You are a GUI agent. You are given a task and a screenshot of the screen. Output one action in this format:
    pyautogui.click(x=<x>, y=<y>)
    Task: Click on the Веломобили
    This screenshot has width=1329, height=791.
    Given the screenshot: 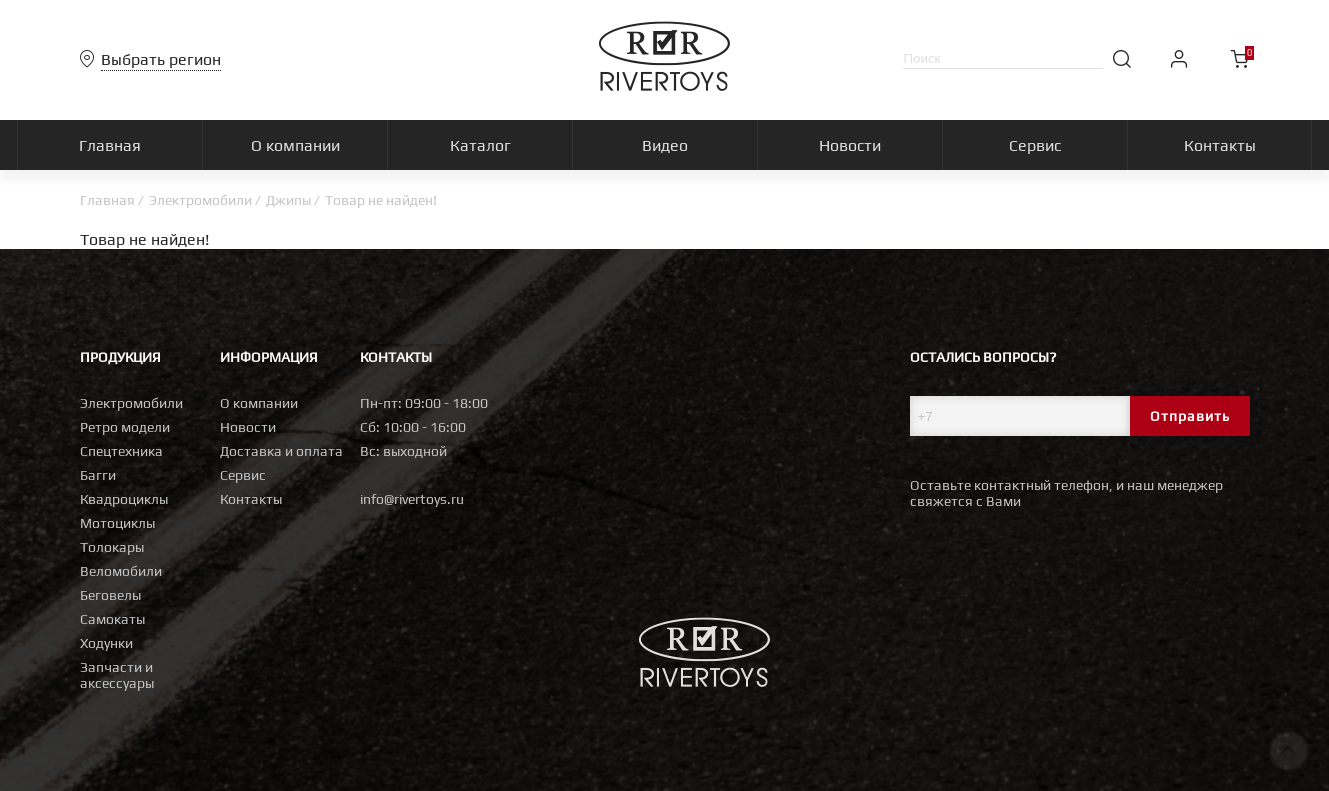 What is the action you would take?
    pyautogui.click(x=121, y=571)
    